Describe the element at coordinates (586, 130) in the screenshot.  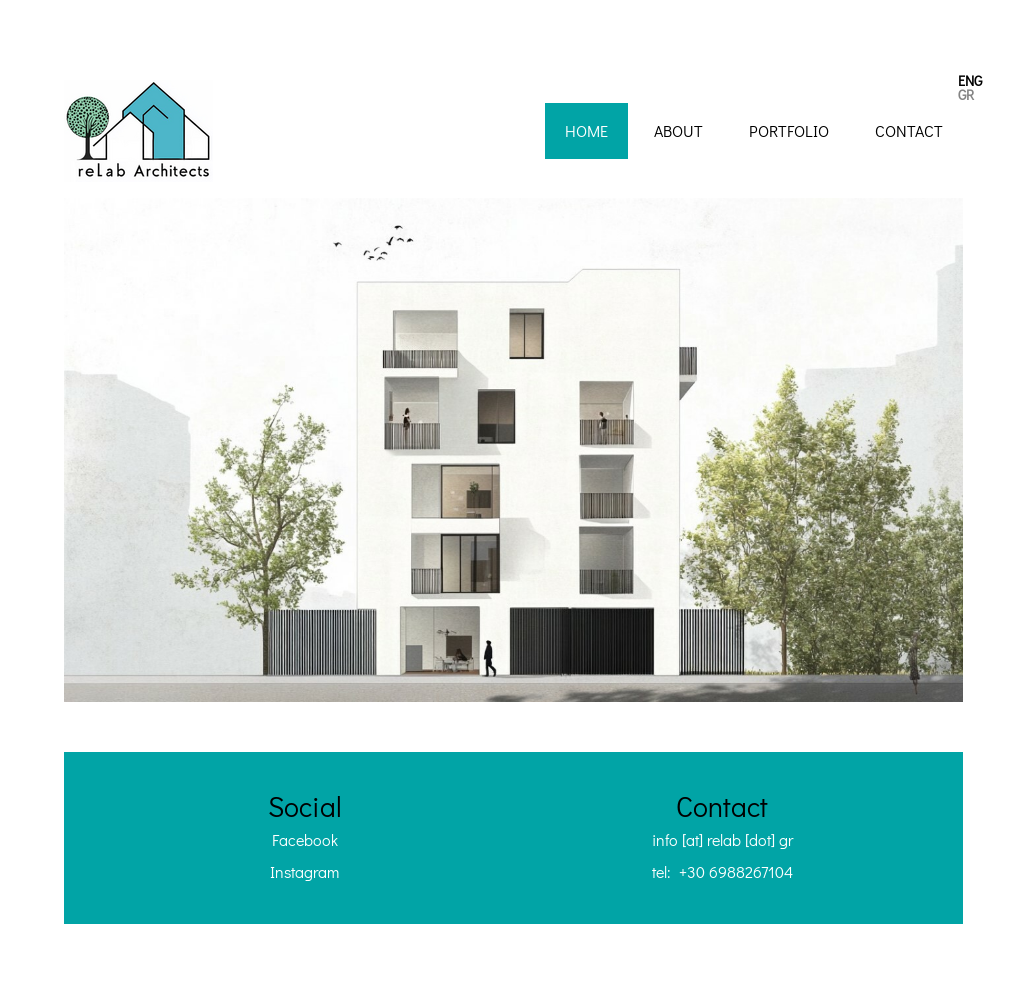
I see `Home` at that location.